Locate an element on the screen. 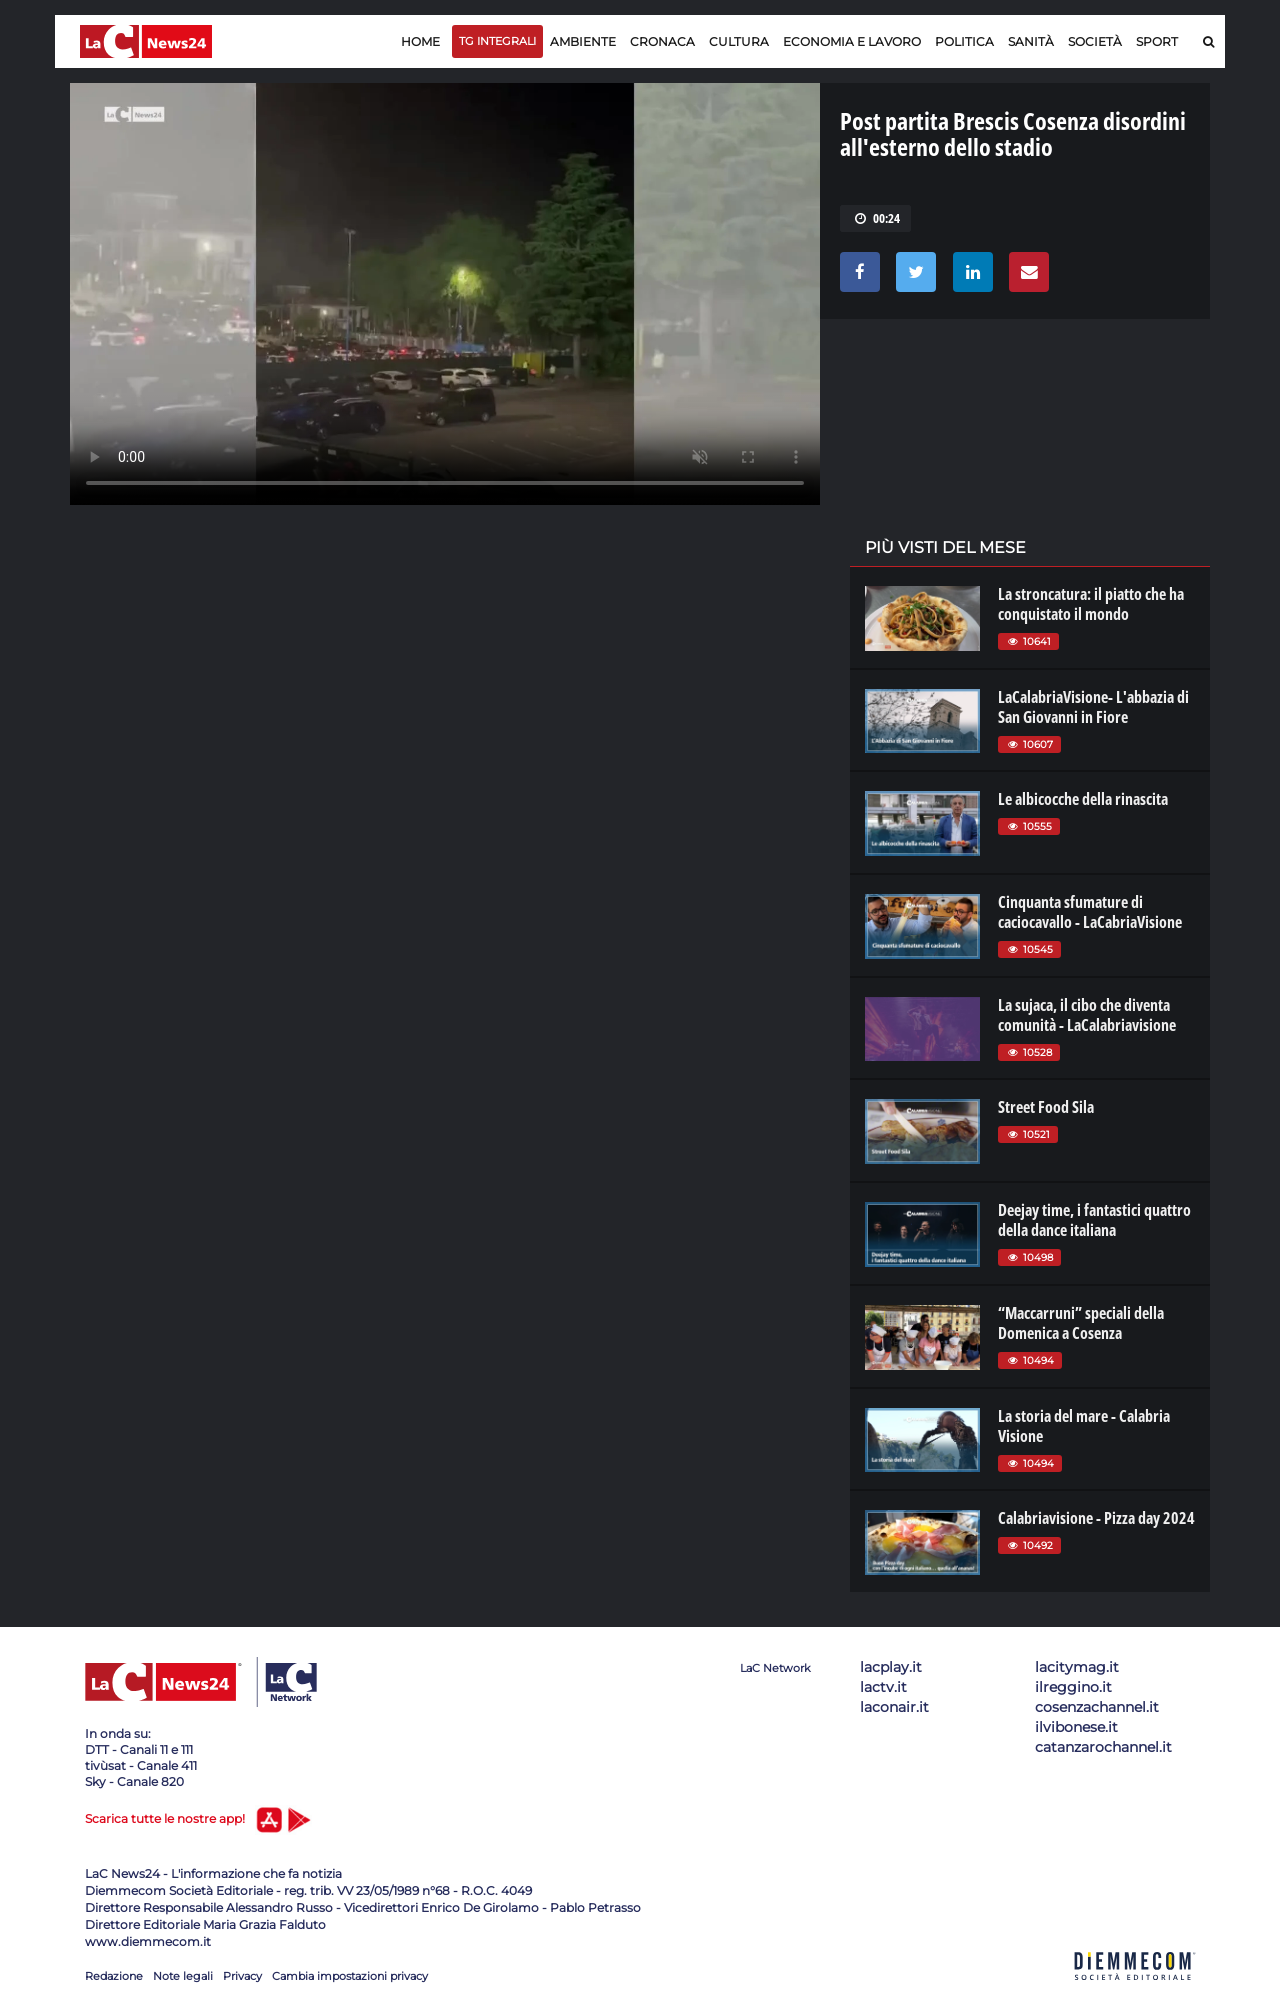  Cinquanta sfumature di caciocavallo - LaCabriaVisione is located at coordinates (1090, 912).